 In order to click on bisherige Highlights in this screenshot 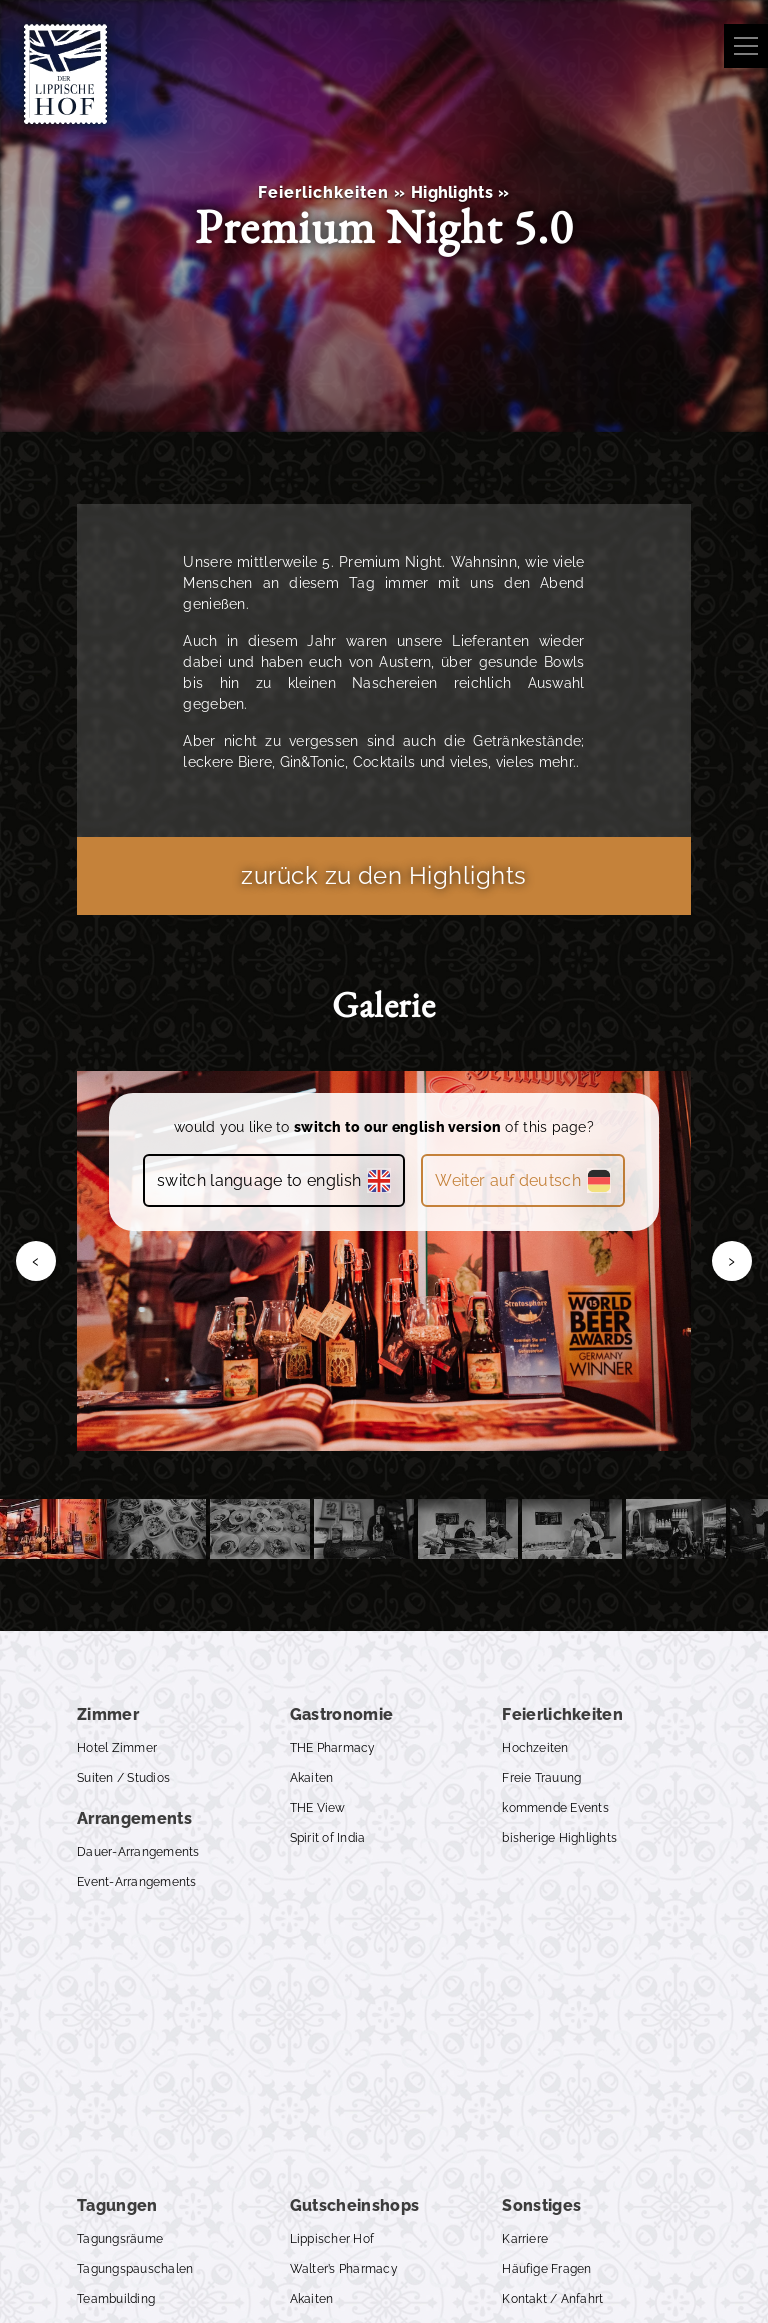, I will do `click(559, 1838)`.